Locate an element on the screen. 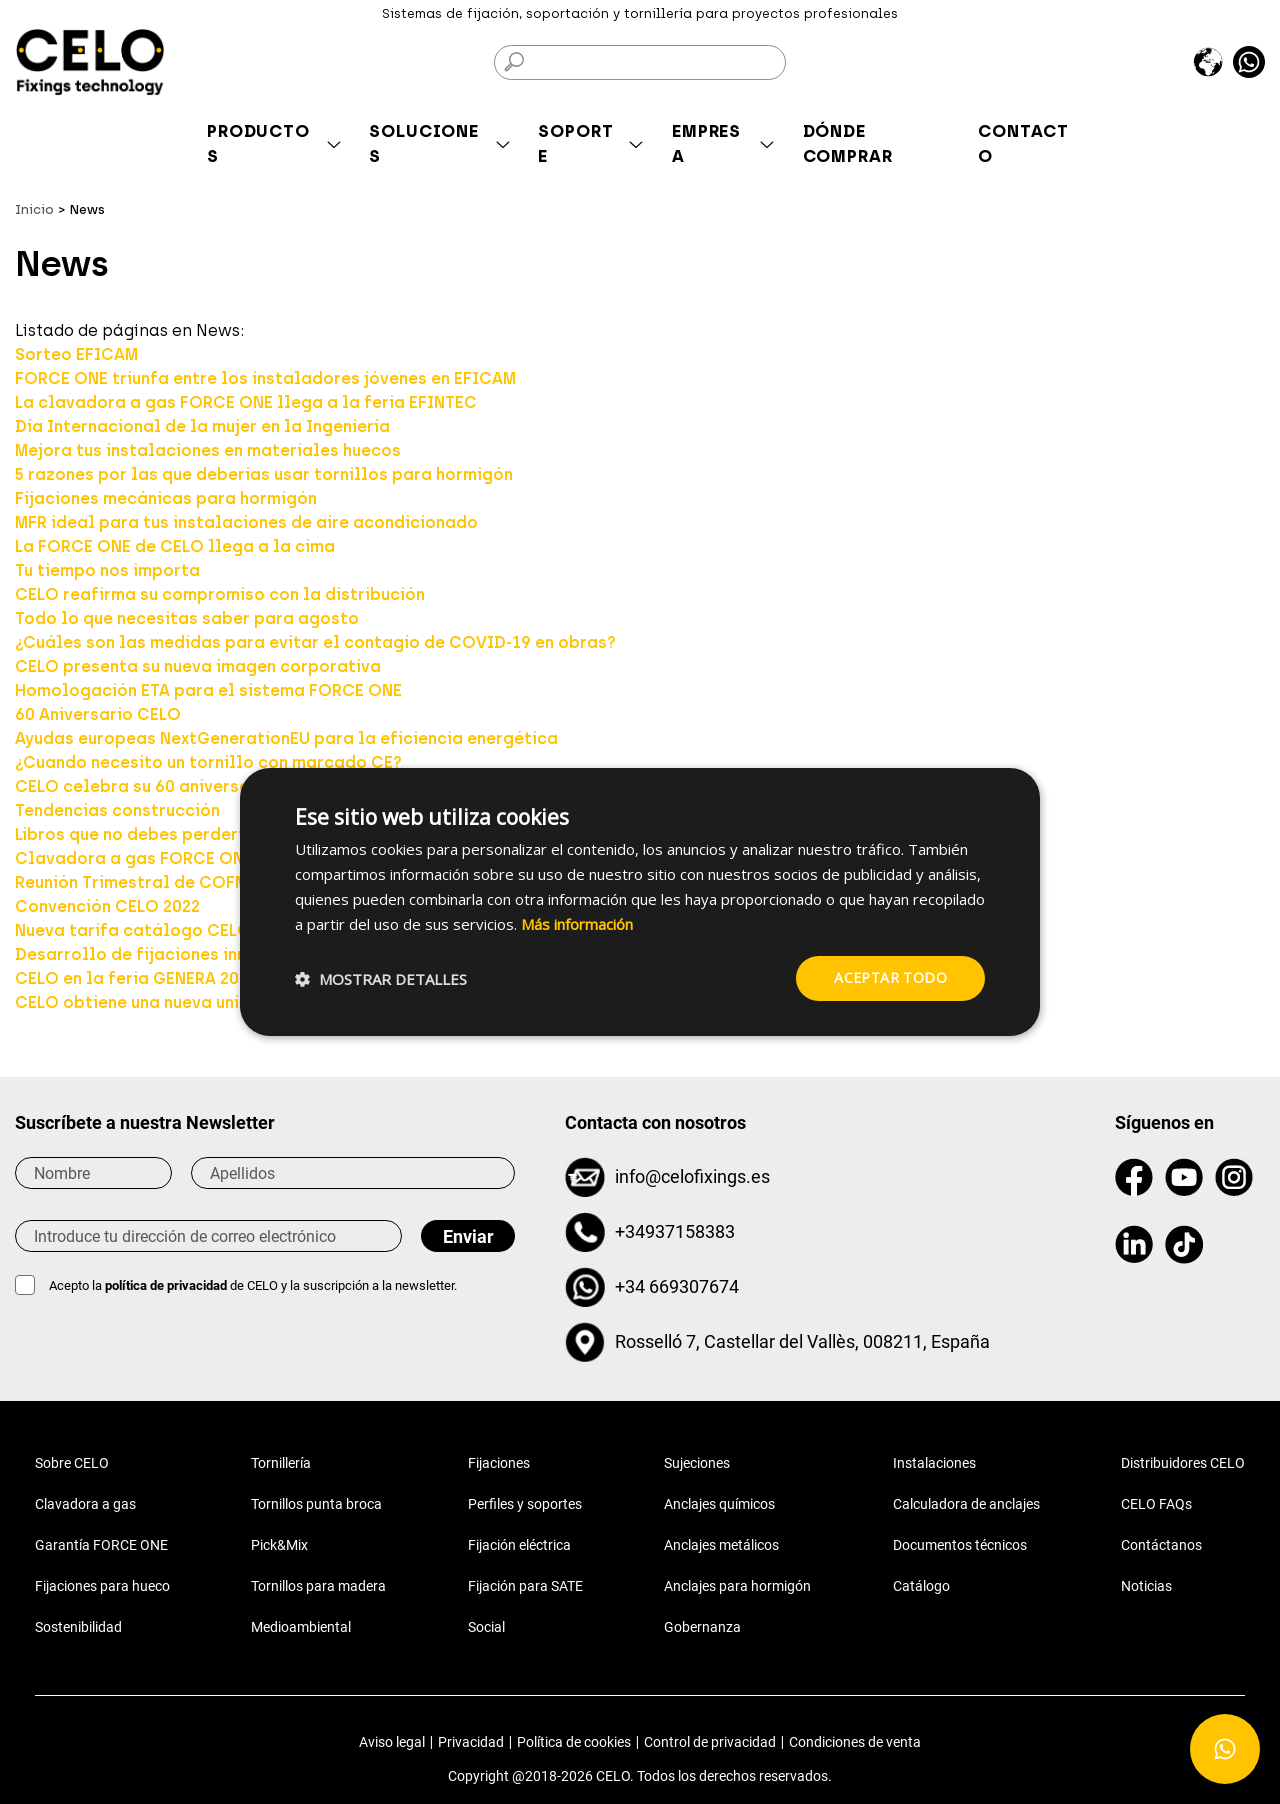 The image size is (1280, 1804). Fijaciones mecánicas para hormigón is located at coordinates (166, 498).